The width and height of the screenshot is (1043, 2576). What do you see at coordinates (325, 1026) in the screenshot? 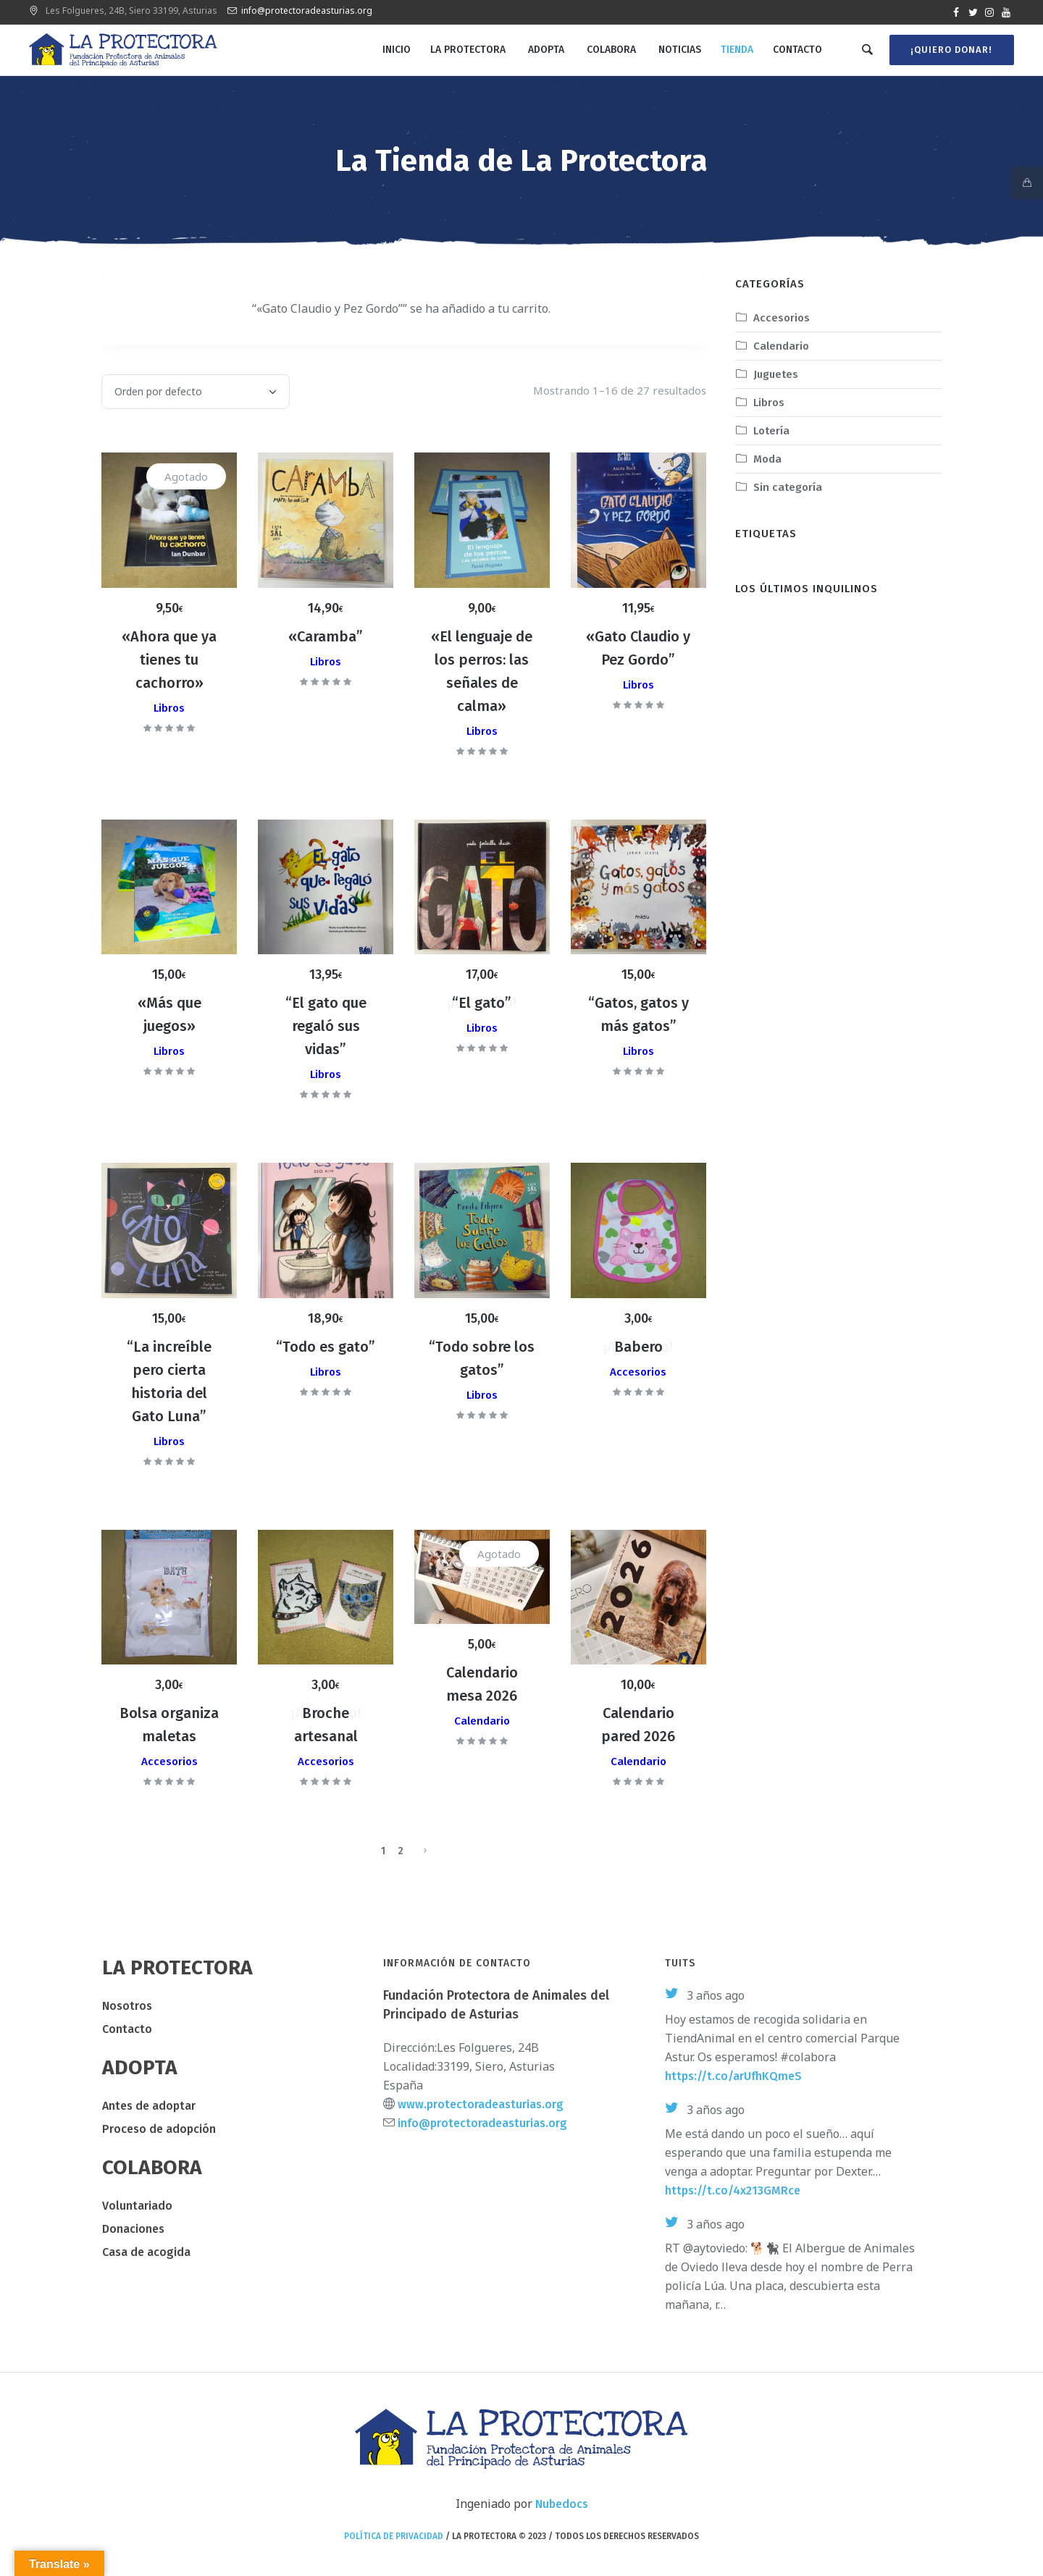
I see `“El gato que regaló sus vidas”` at bounding box center [325, 1026].